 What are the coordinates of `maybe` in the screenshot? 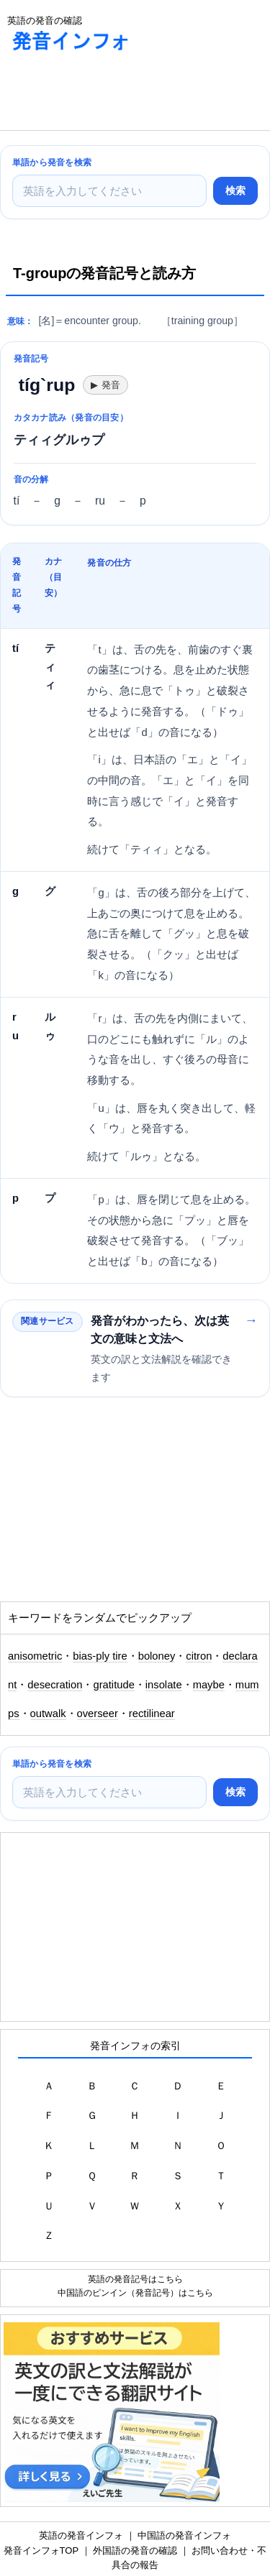 It's located at (209, 1684).